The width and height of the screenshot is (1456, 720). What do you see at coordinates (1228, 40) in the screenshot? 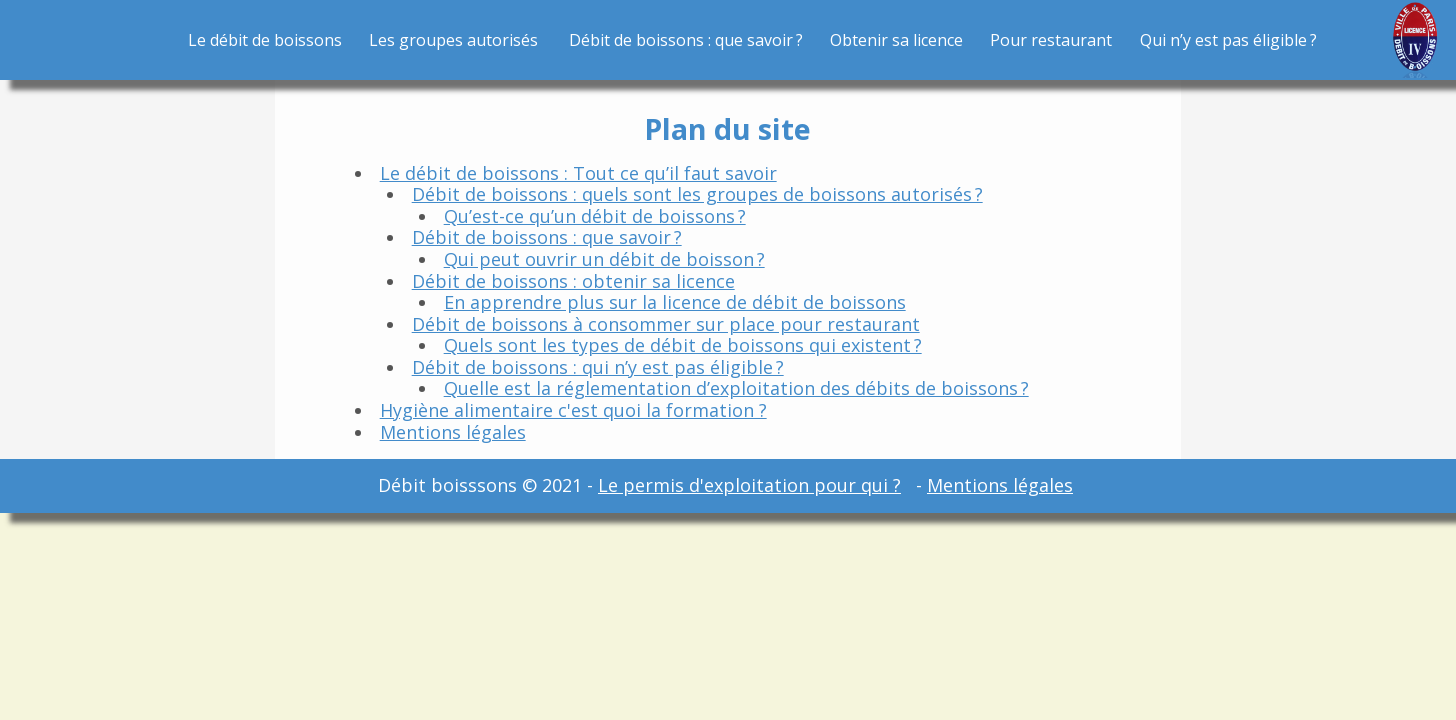
I see `Qui n’y est pas éligible ?` at bounding box center [1228, 40].